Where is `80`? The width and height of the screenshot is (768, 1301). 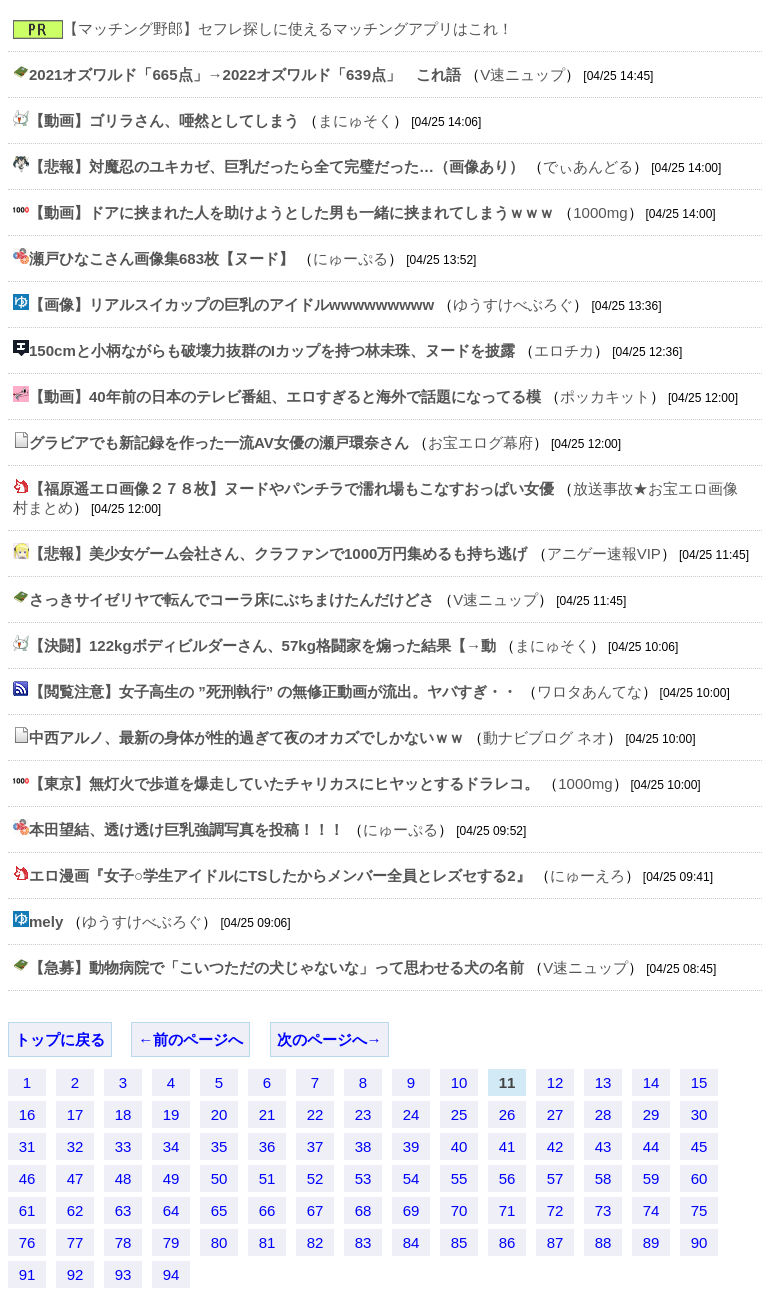
80 is located at coordinates (219, 1242).